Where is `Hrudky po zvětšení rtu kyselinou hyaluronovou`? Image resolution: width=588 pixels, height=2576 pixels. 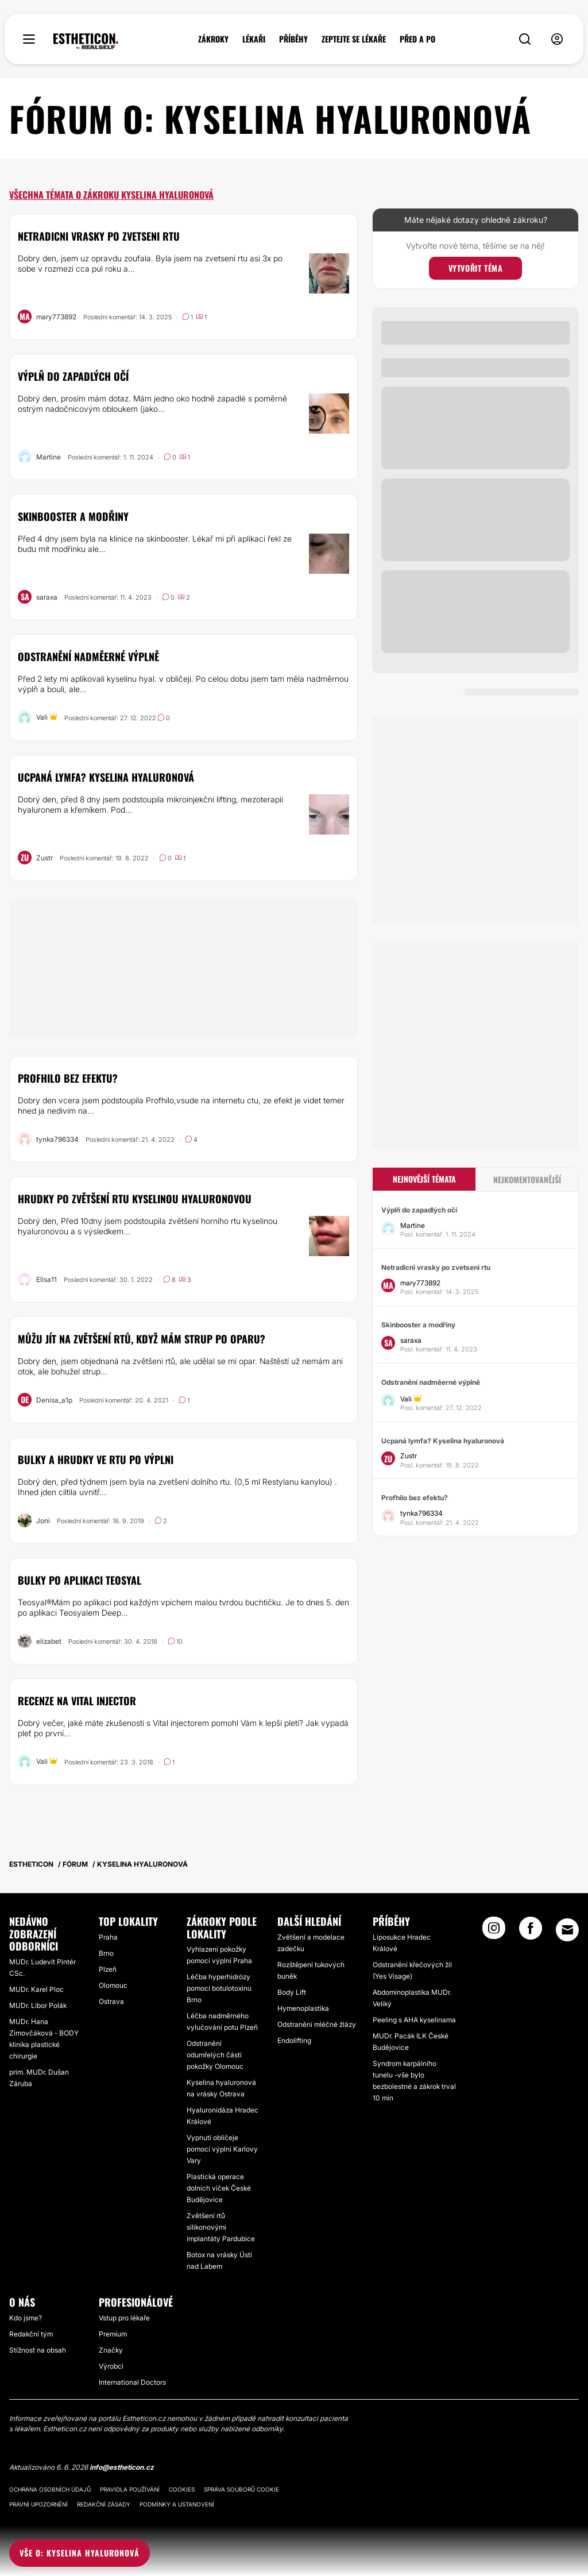 Hrudky po zvětšení rtu kyselinou hyaluronovou is located at coordinates (135, 1198).